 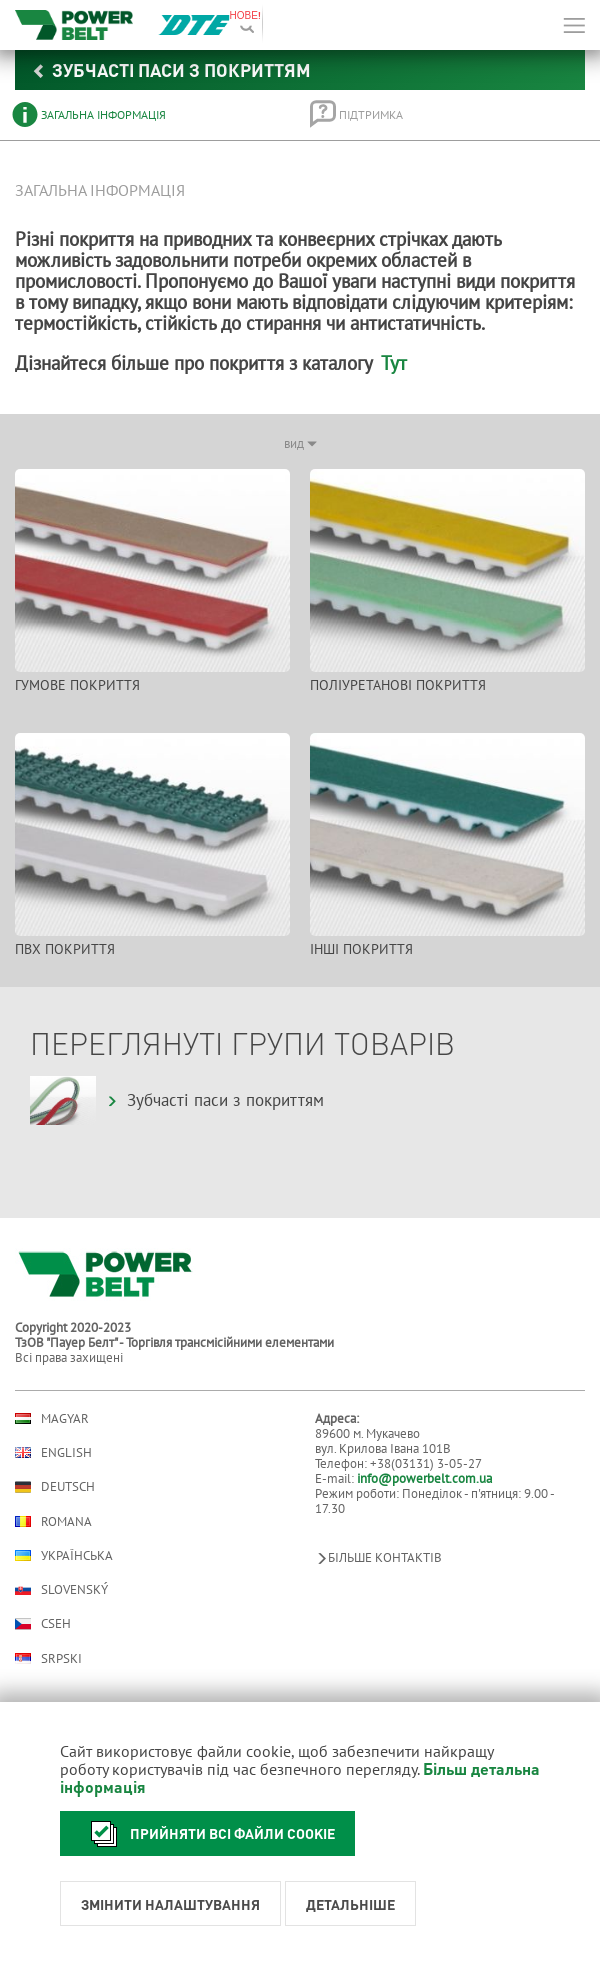 What do you see at coordinates (350, 1904) in the screenshot?
I see `Детальніше` at bounding box center [350, 1904].